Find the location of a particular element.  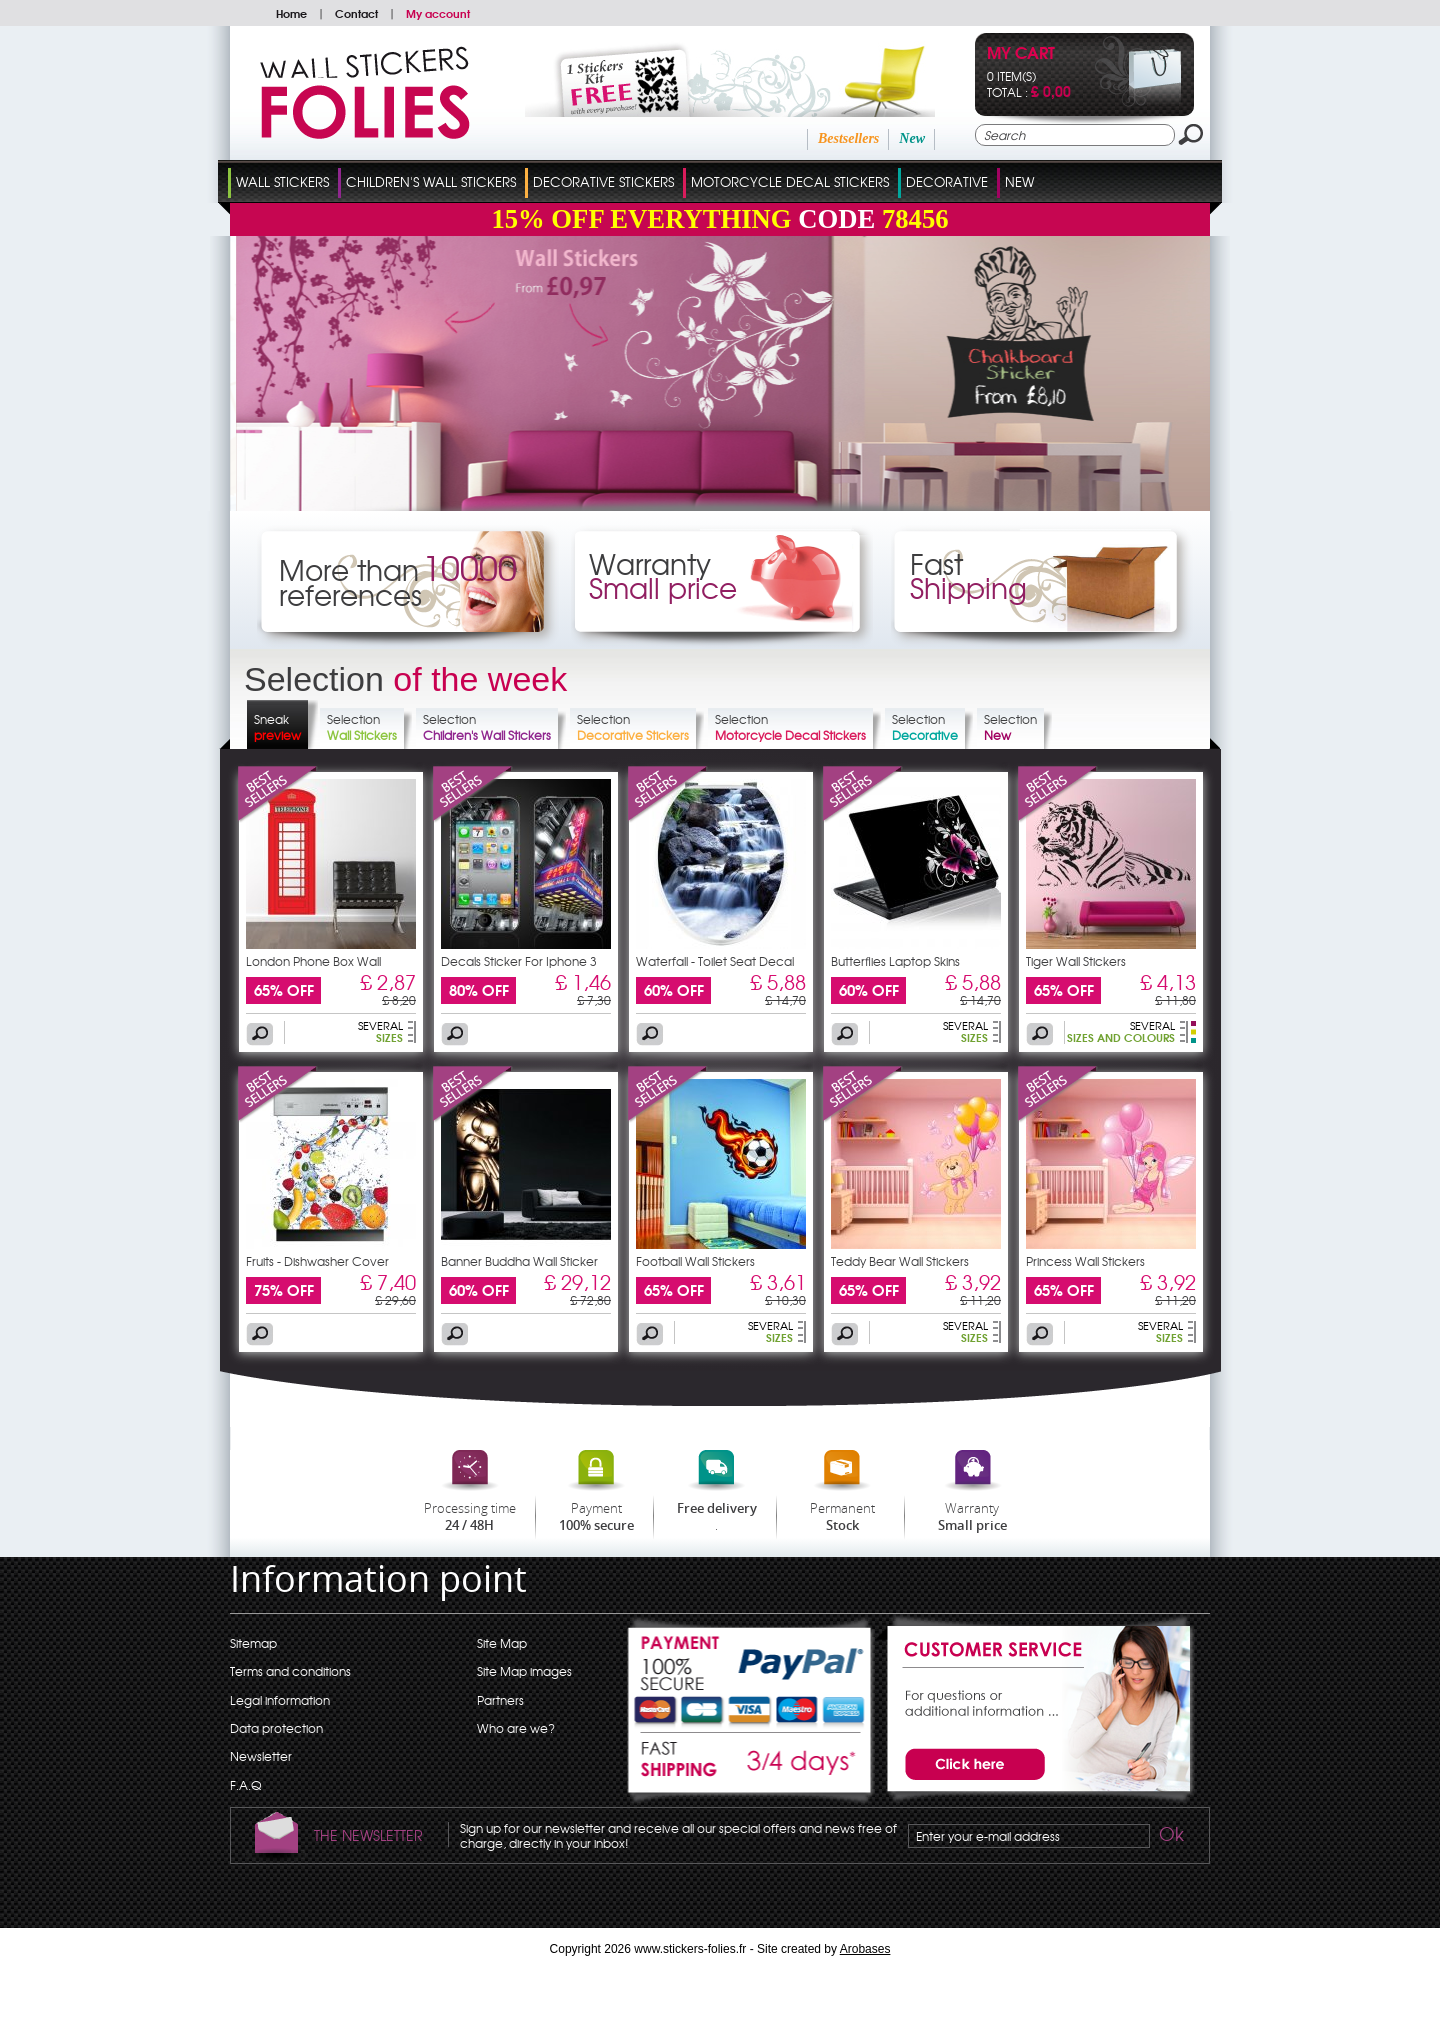

Children's Wall Stickers is located at coordinates (431, 181).